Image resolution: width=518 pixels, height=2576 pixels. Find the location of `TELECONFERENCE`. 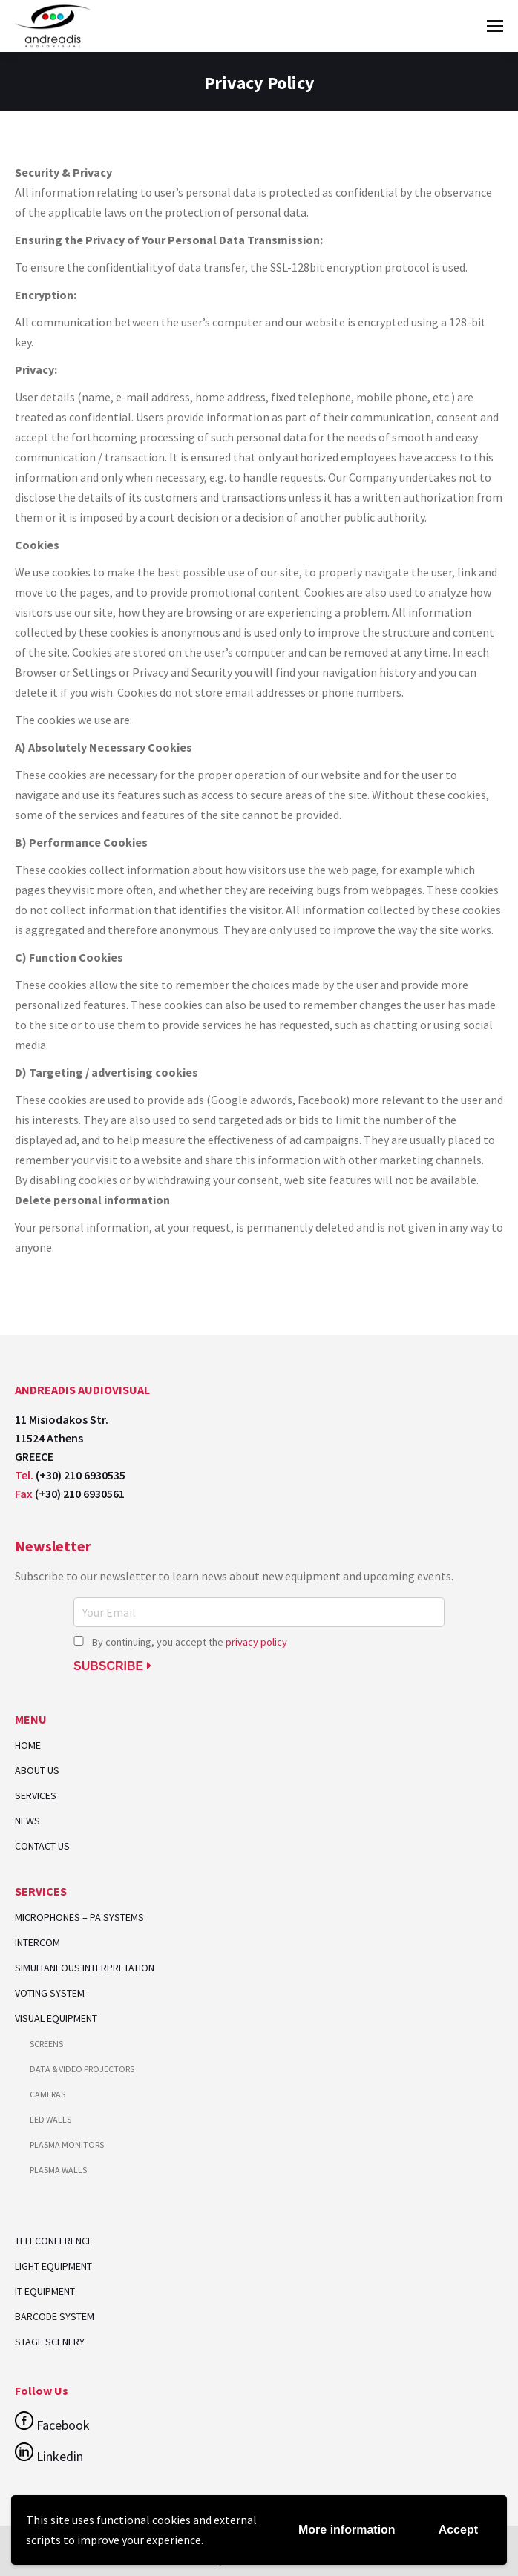

TELECONFERENCE is located at coordinates (54, 2240).